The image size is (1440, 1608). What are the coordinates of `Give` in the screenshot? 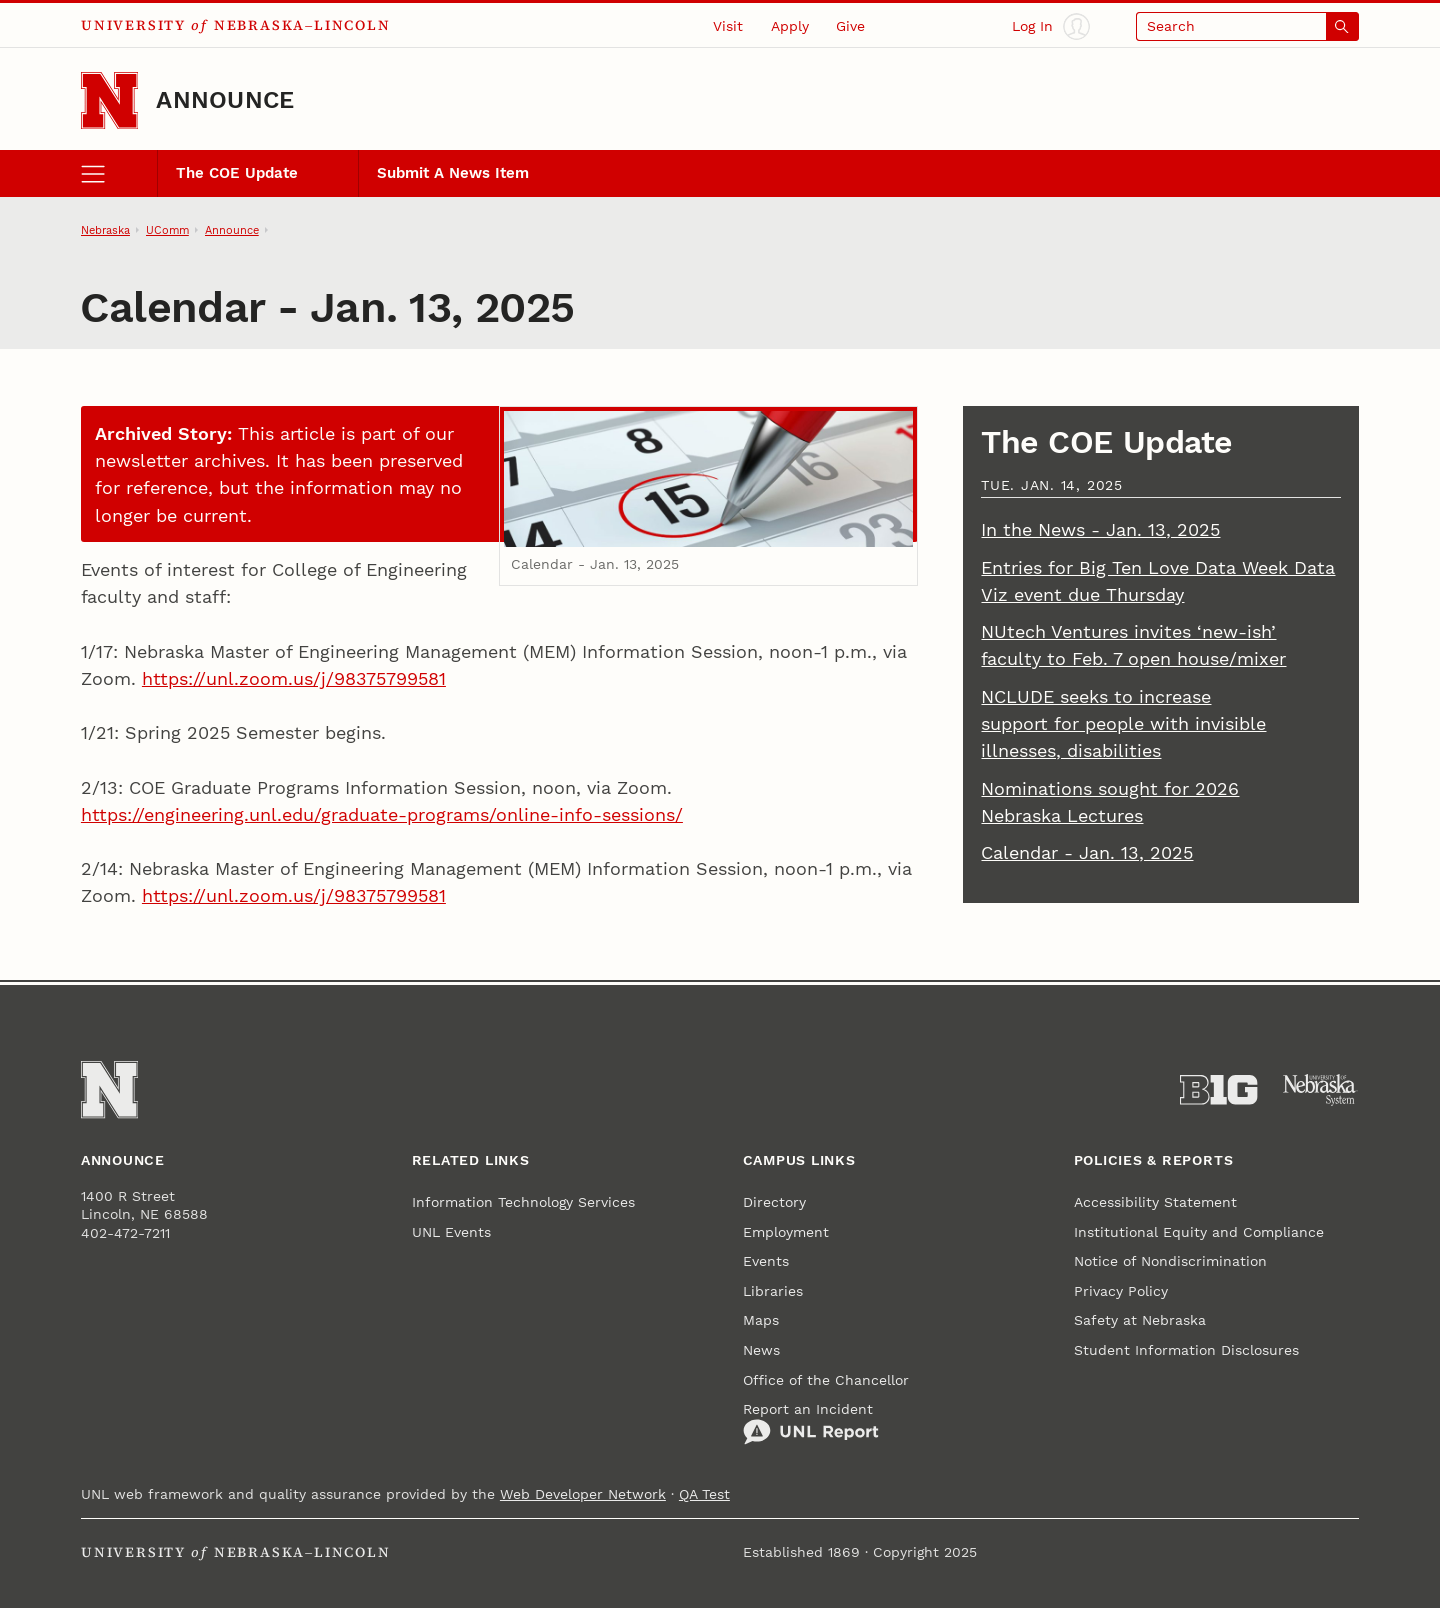 It's located at (850, 26).